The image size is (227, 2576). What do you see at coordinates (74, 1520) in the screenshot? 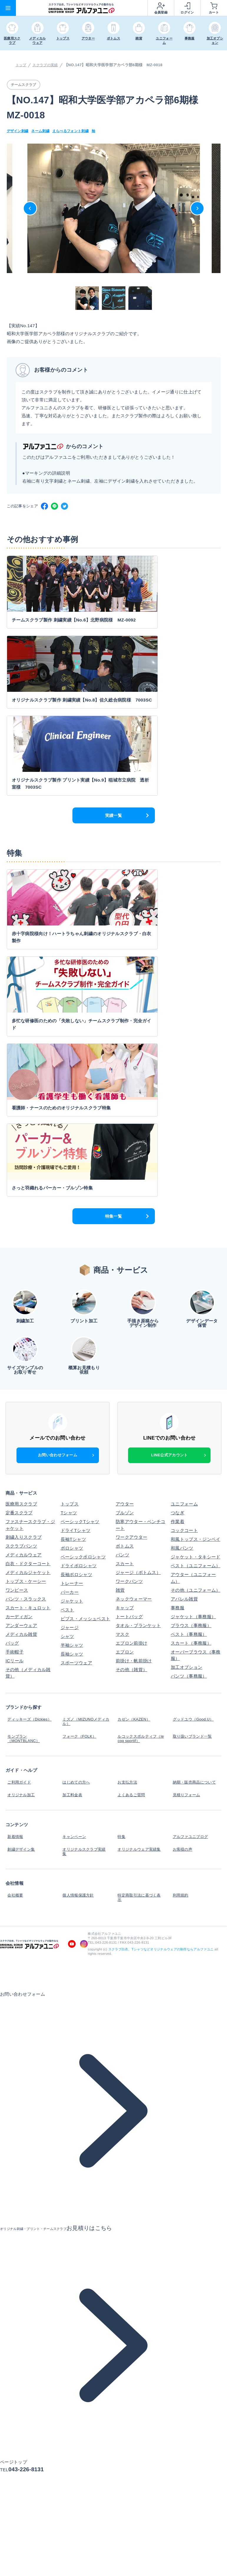
I see `キャンペーン` at bounding box center [74, 1520].